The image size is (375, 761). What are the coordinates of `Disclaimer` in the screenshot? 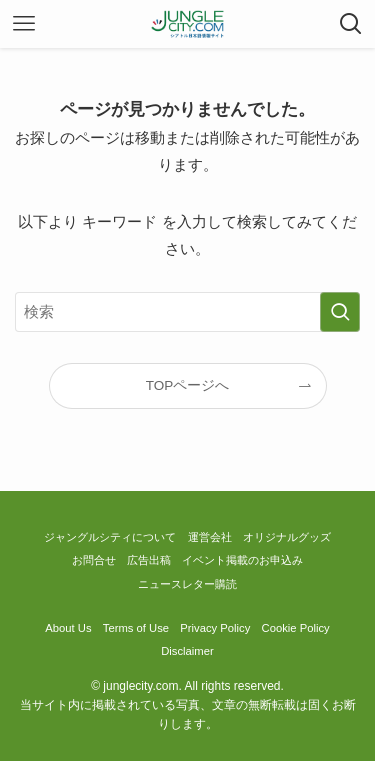 It's located at (187, 651).